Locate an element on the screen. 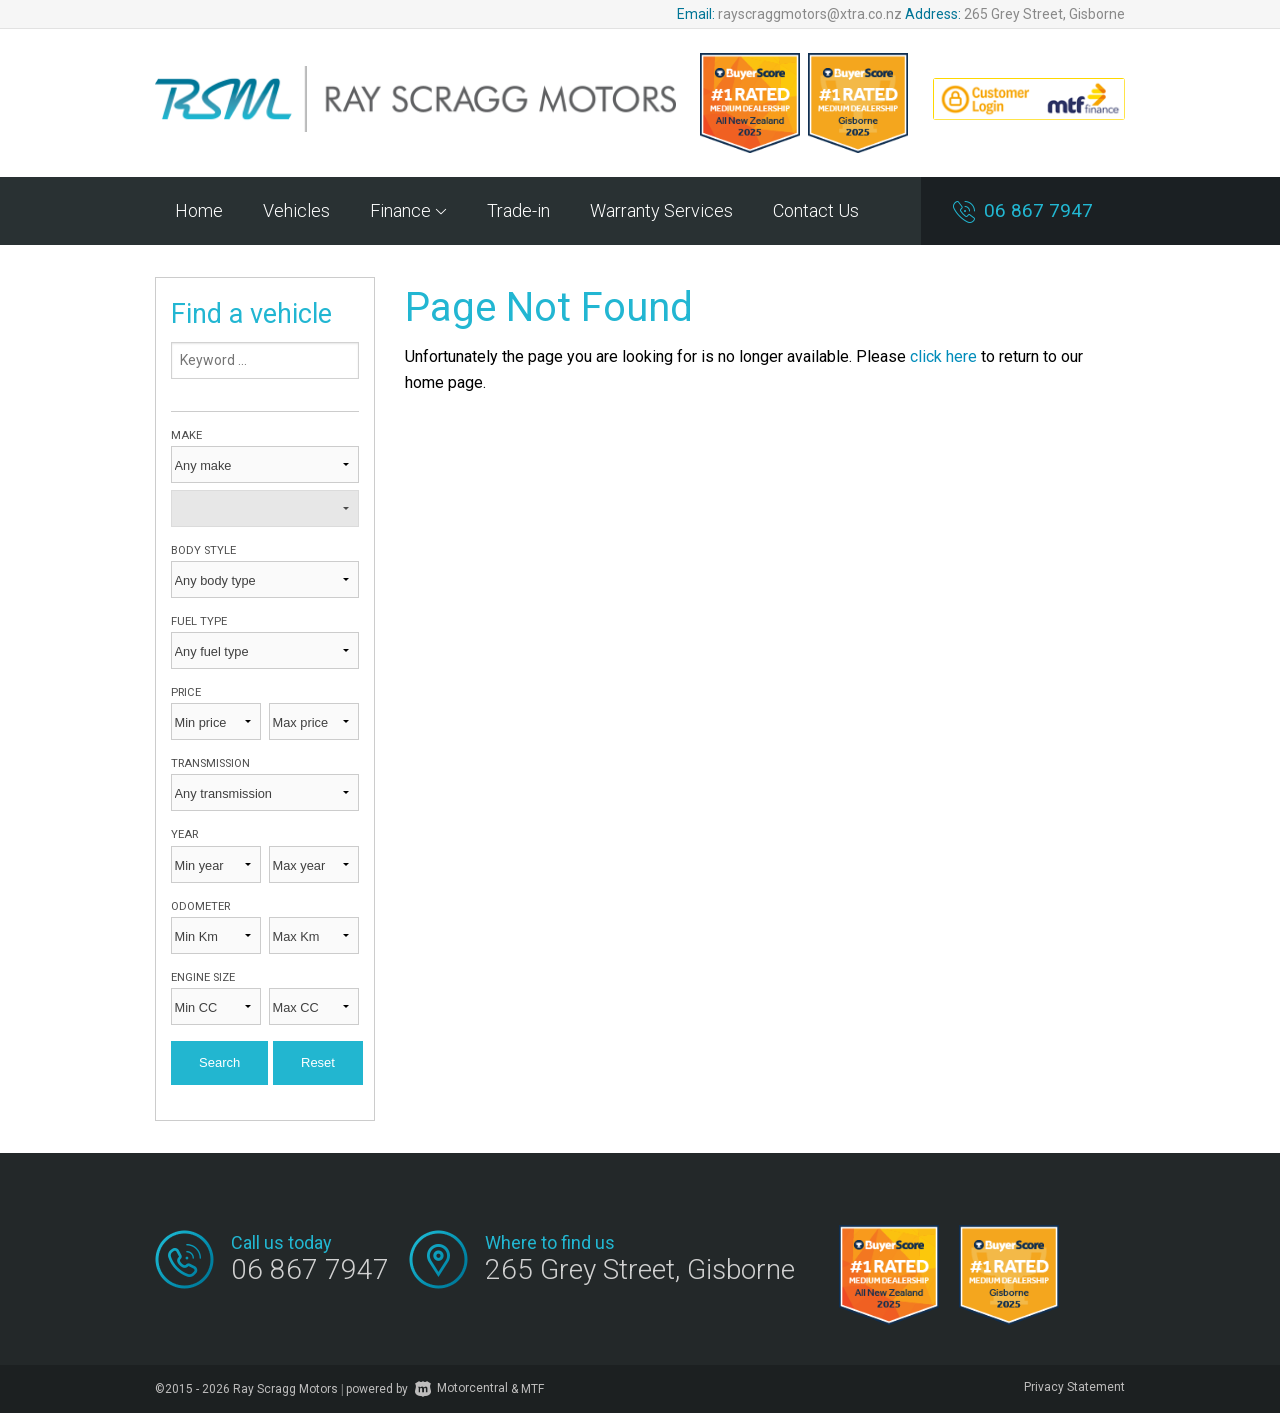  Home is located at coordinates (199, 210).